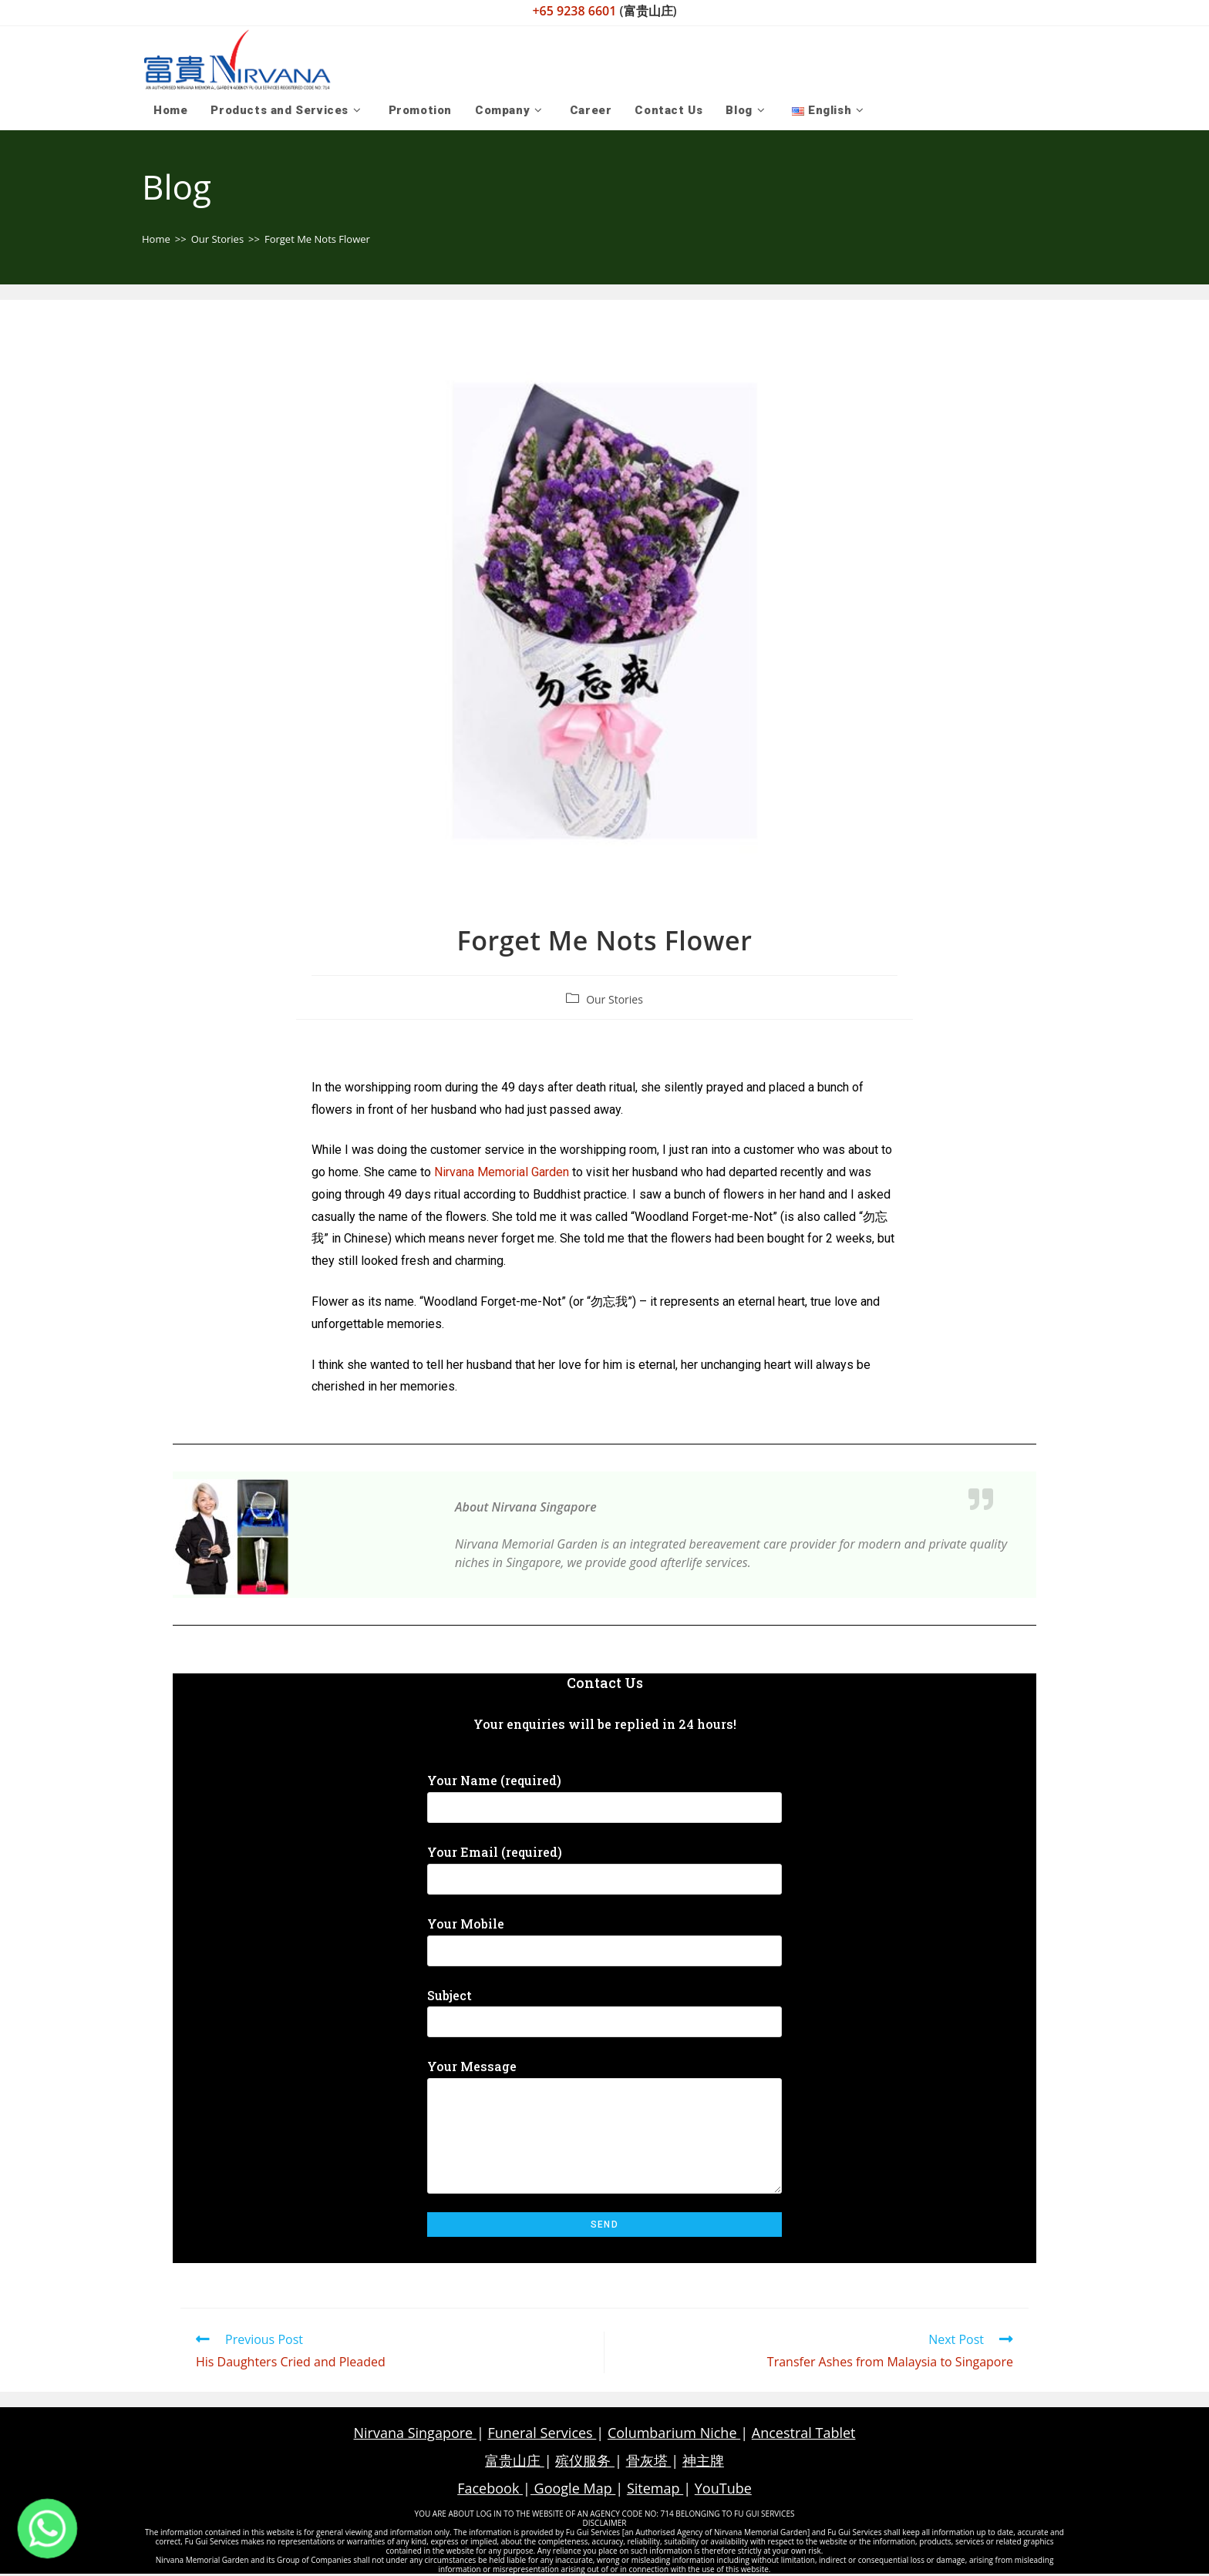 Image resolution: width=1209 pixels, height=2576 pixels. I want to click on Funeral Services, so click(541, 2434).